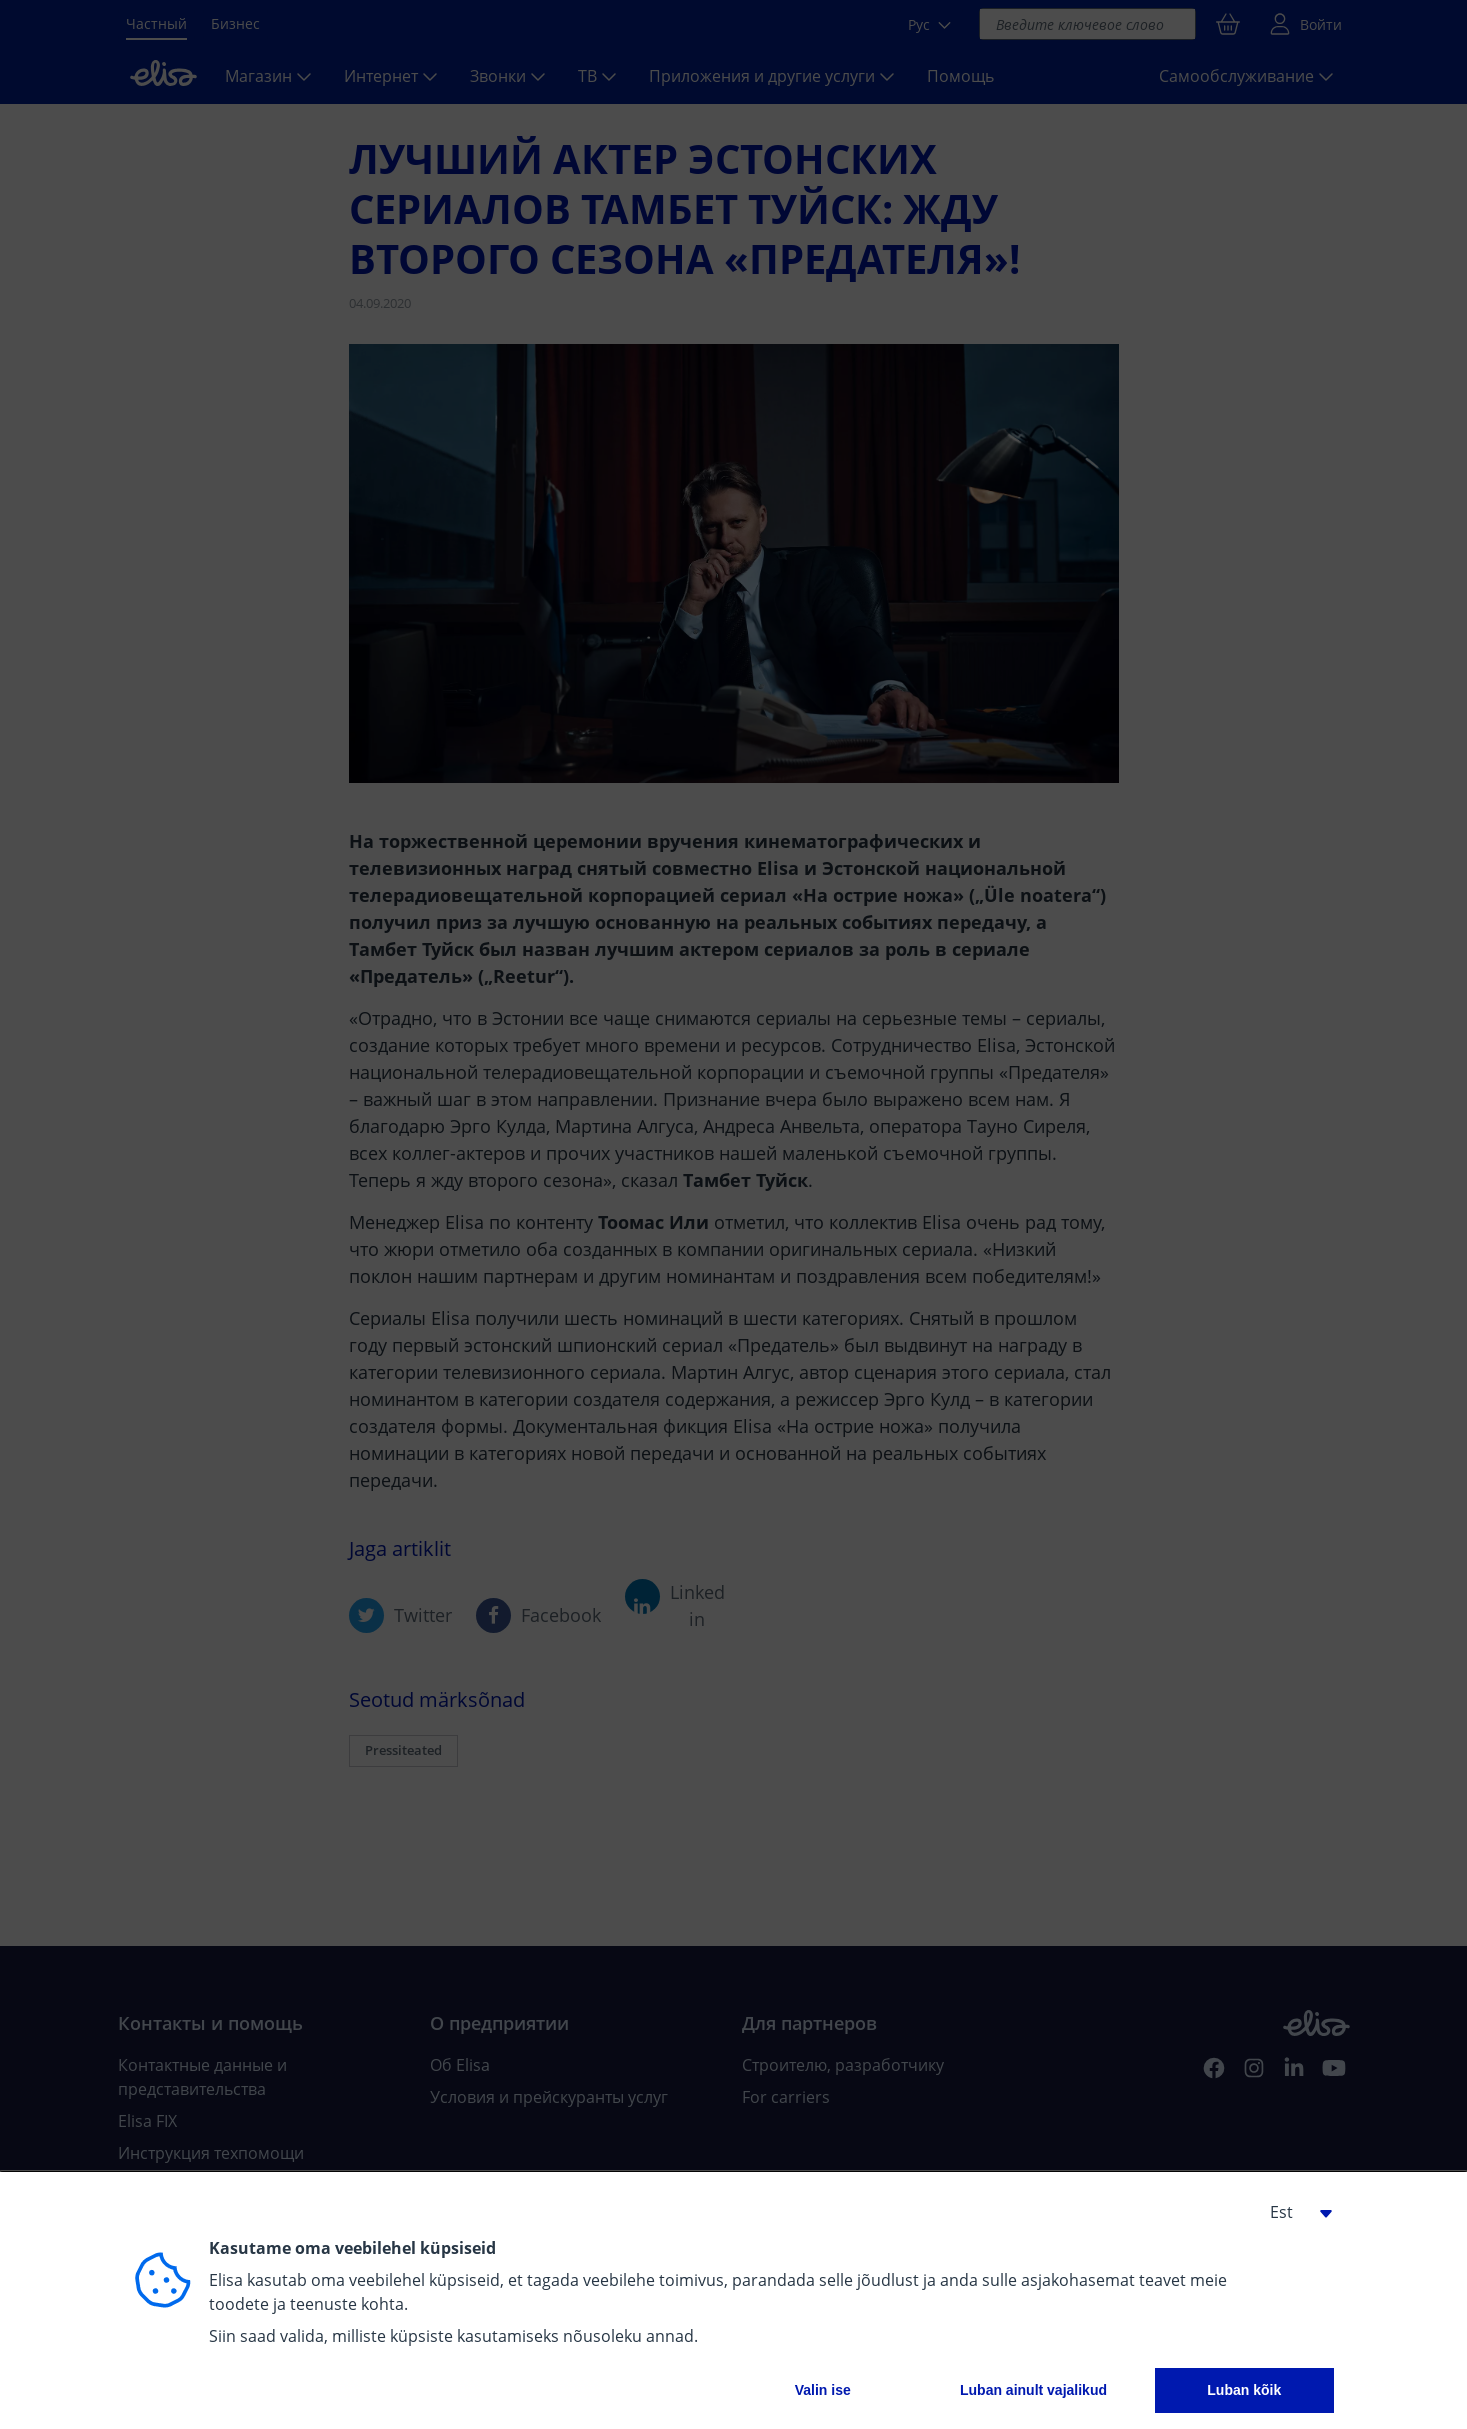 The image size is (1467, 2429). Describe the element at coordinates (1033, 2390) in the screenshot. I see `Luban ainult vajalikud [button]` at that location.